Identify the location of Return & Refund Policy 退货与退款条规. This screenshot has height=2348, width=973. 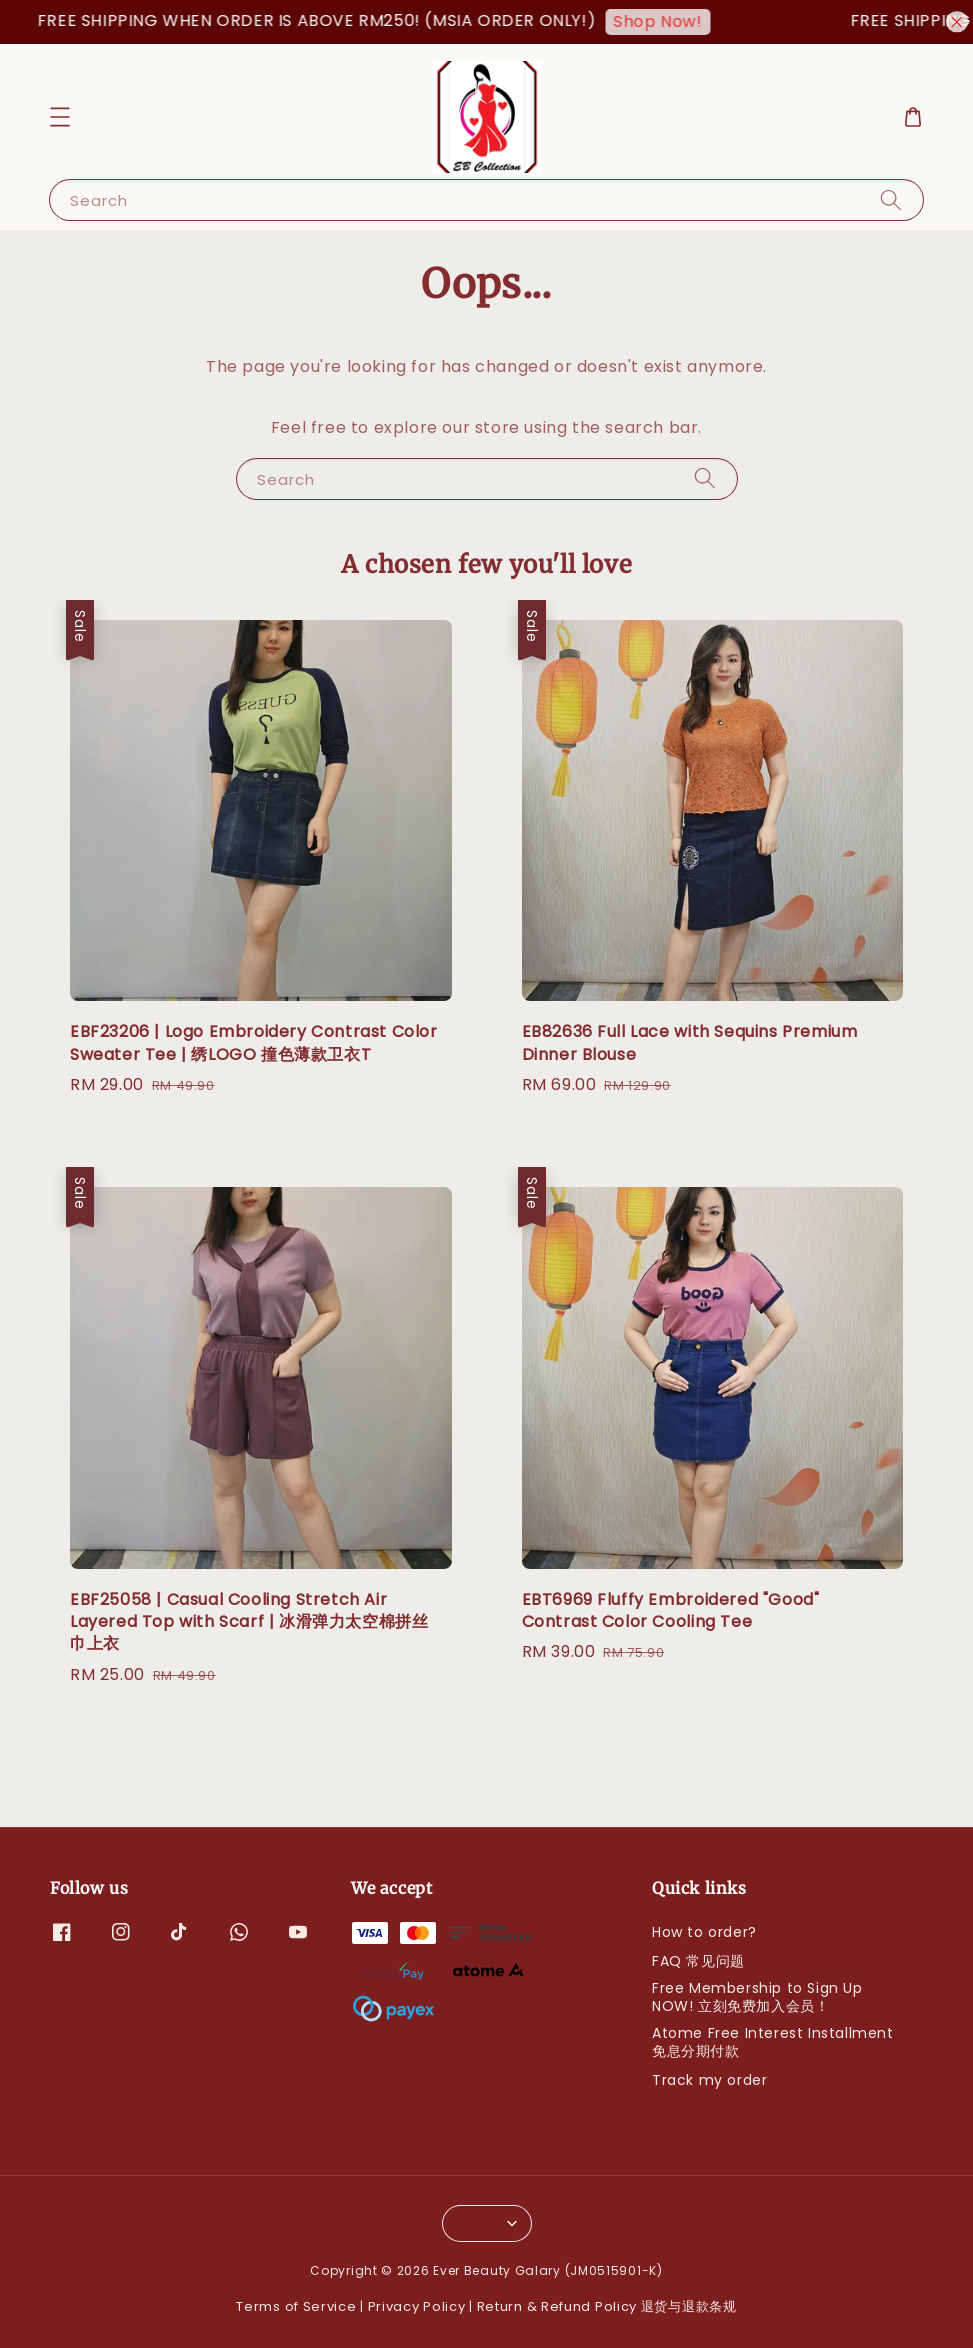
(607, 2306).